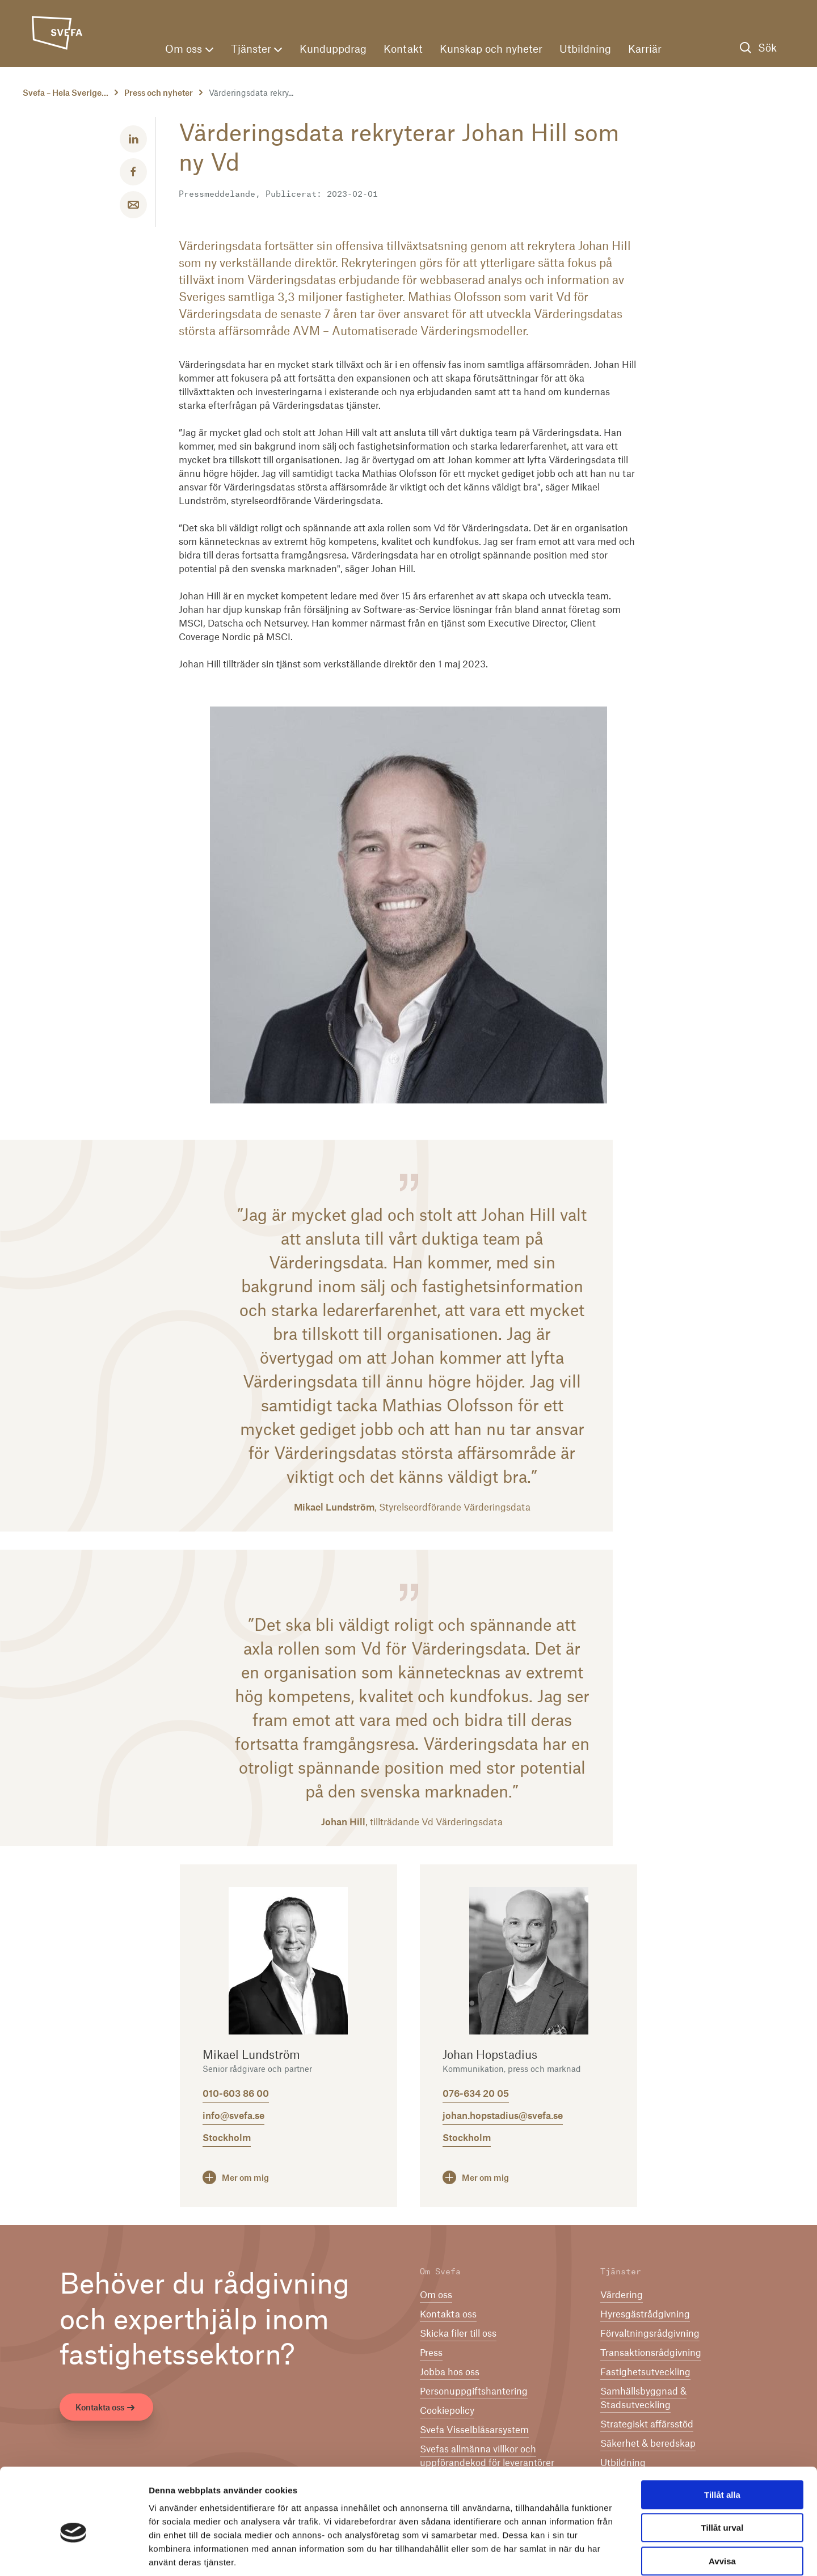 The image size is (817, 2576). Describe the element at coordinates (491, 49) in the screenshot. I see `Kunskap och nyheter` at that location.